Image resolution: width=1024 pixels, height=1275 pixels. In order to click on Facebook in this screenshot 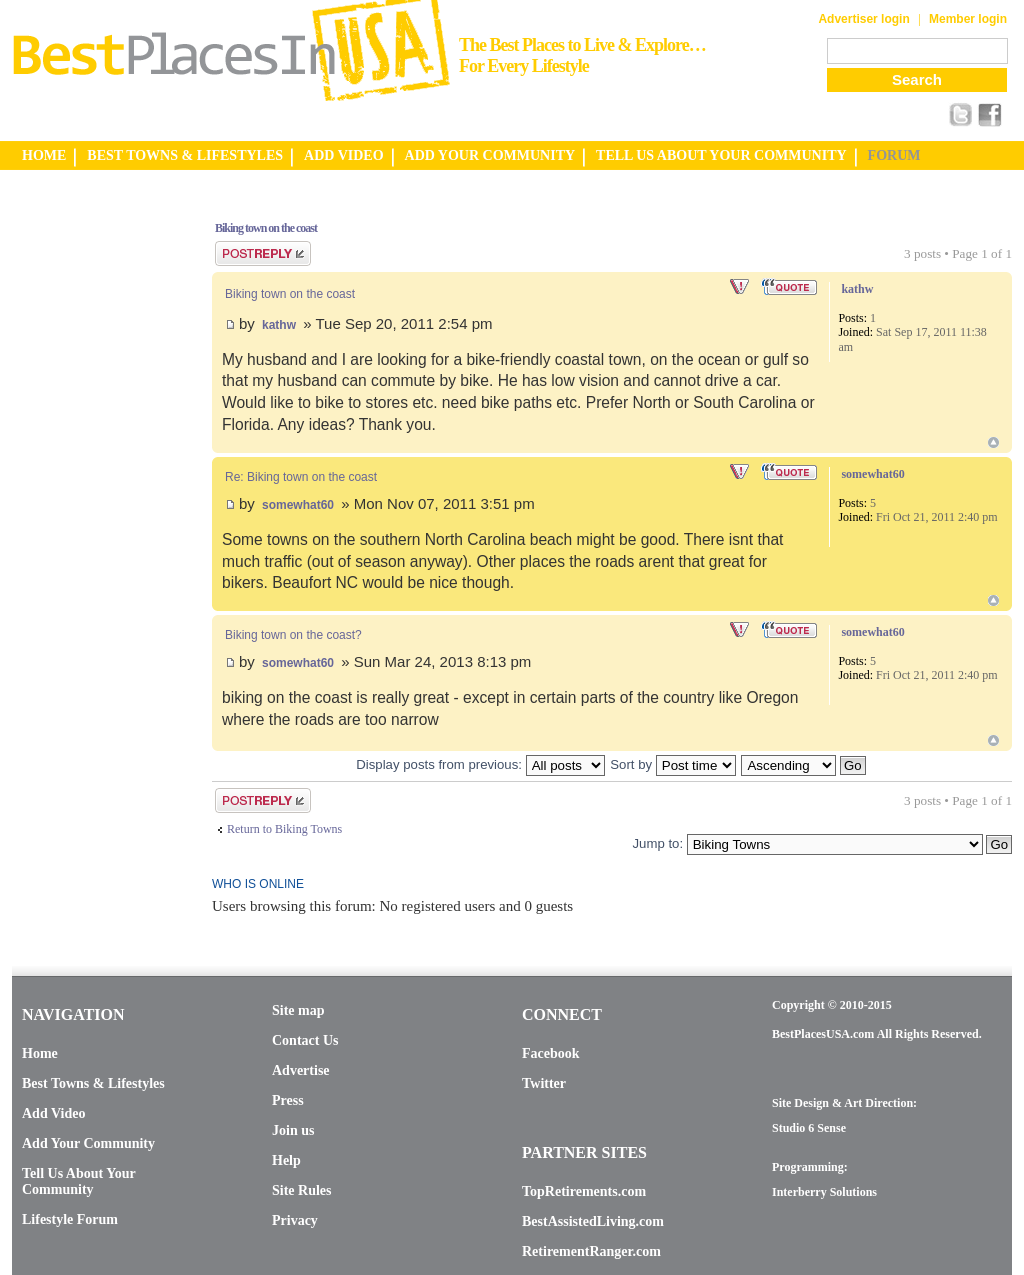, I will do `click(551, 1053)`.